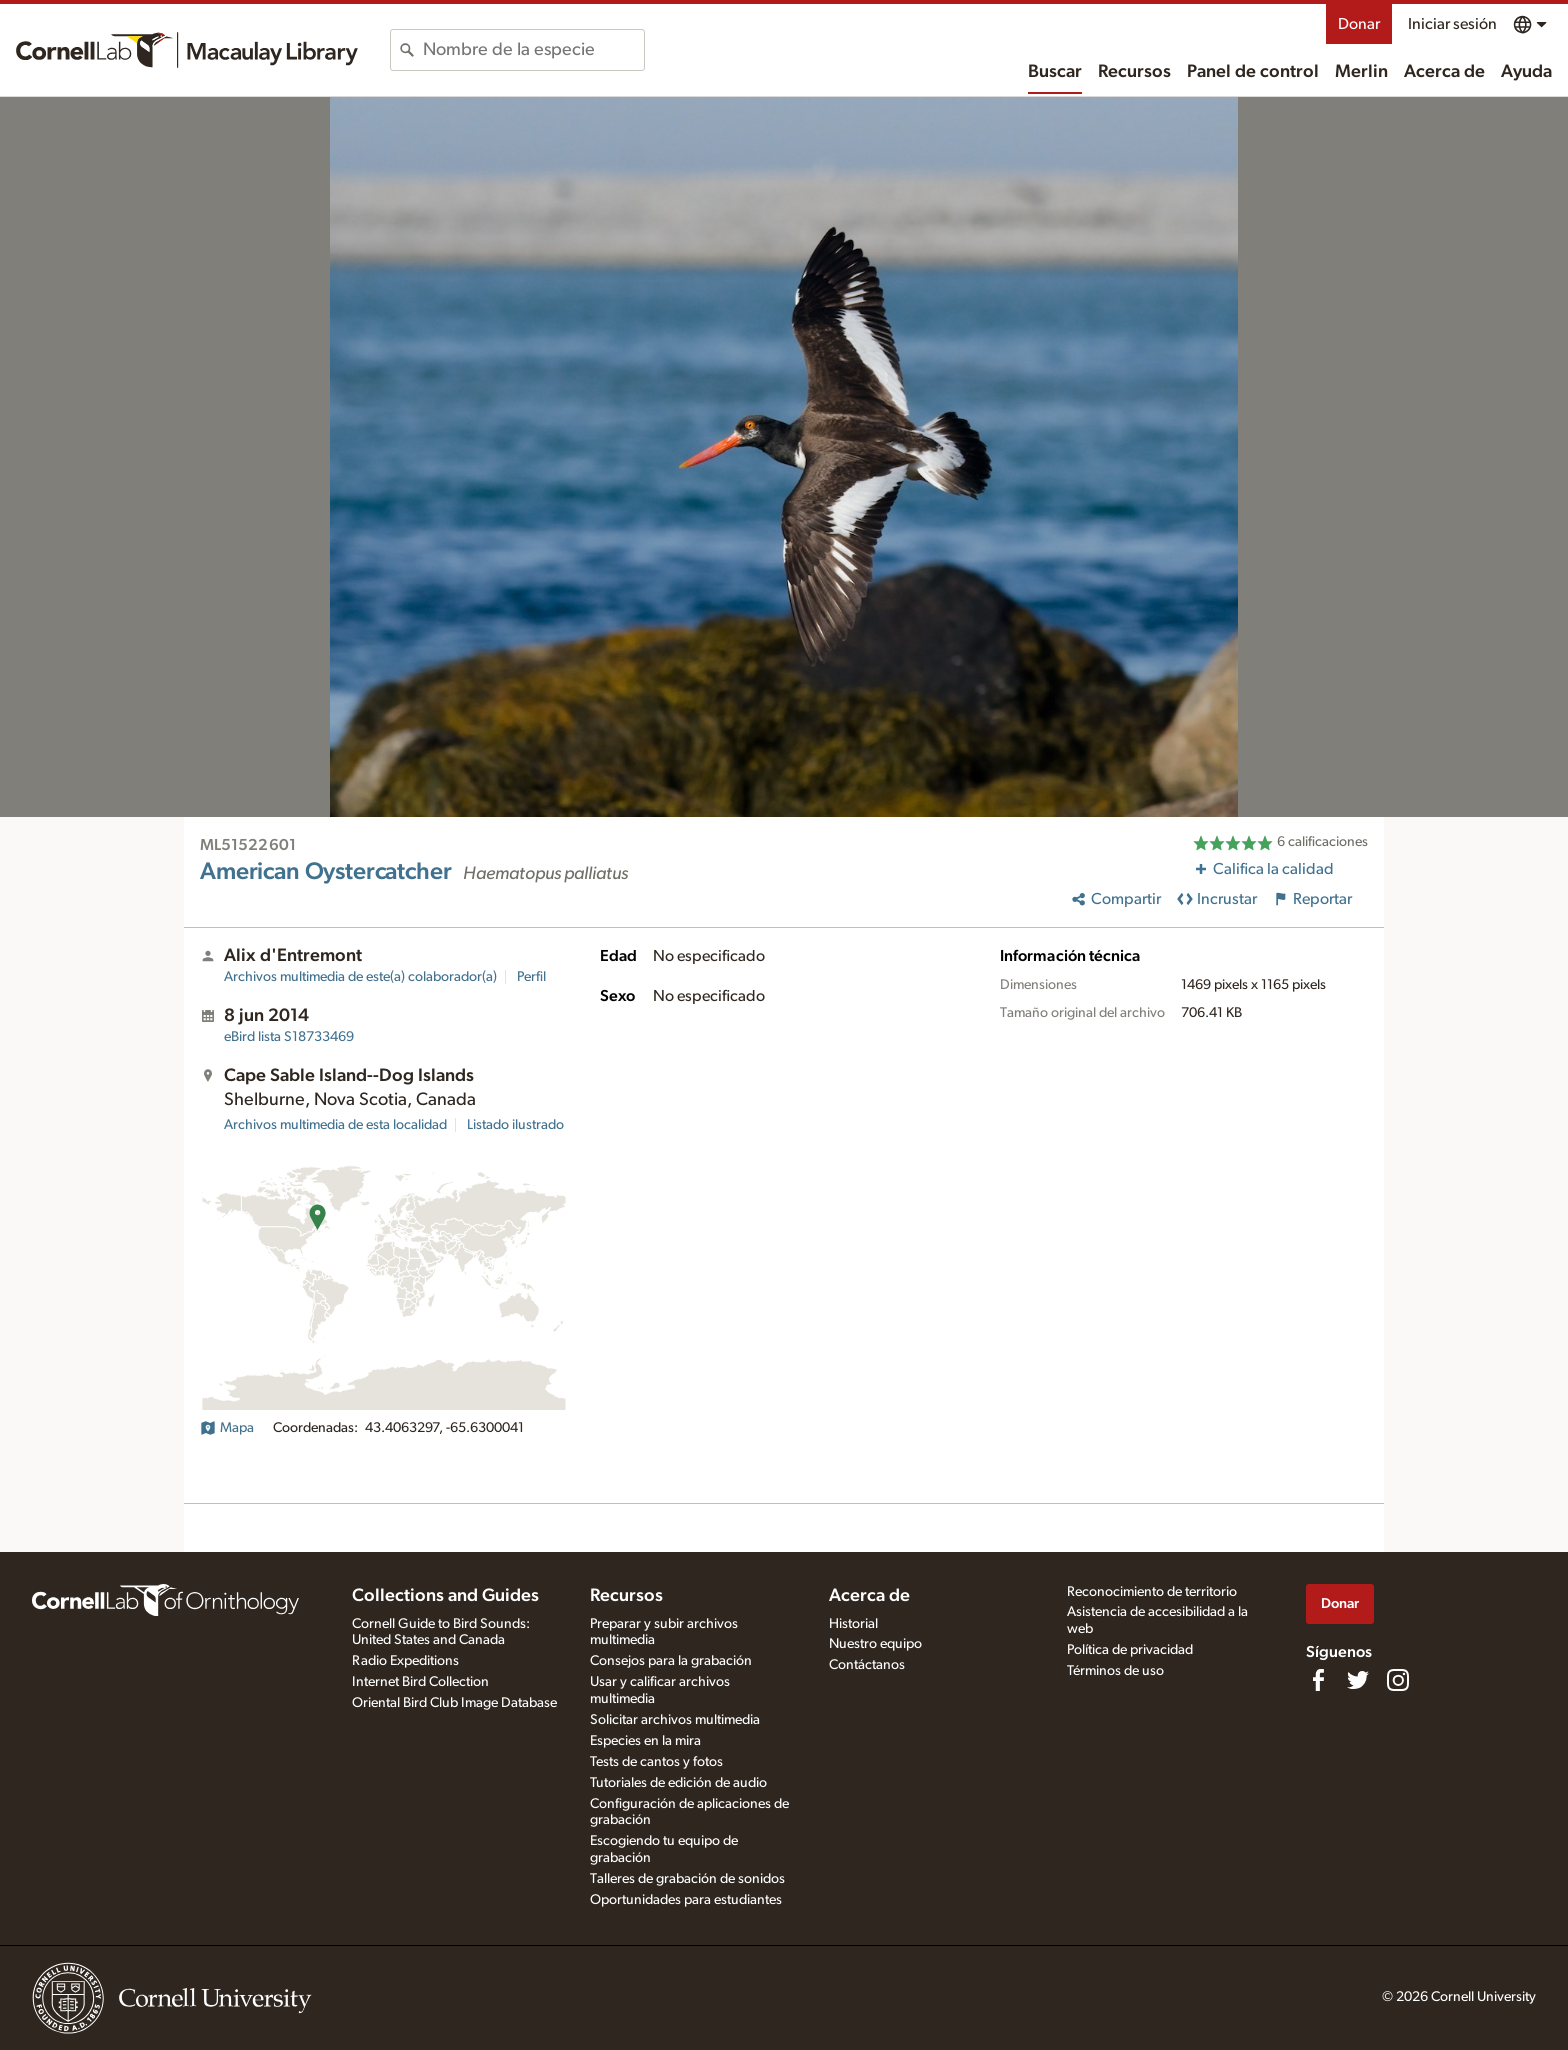 The height and width of the screenshot is (2050, 1568). Describe the element at coordinates (1361, 72) in the screenshot. I see `Merlin` at that location.